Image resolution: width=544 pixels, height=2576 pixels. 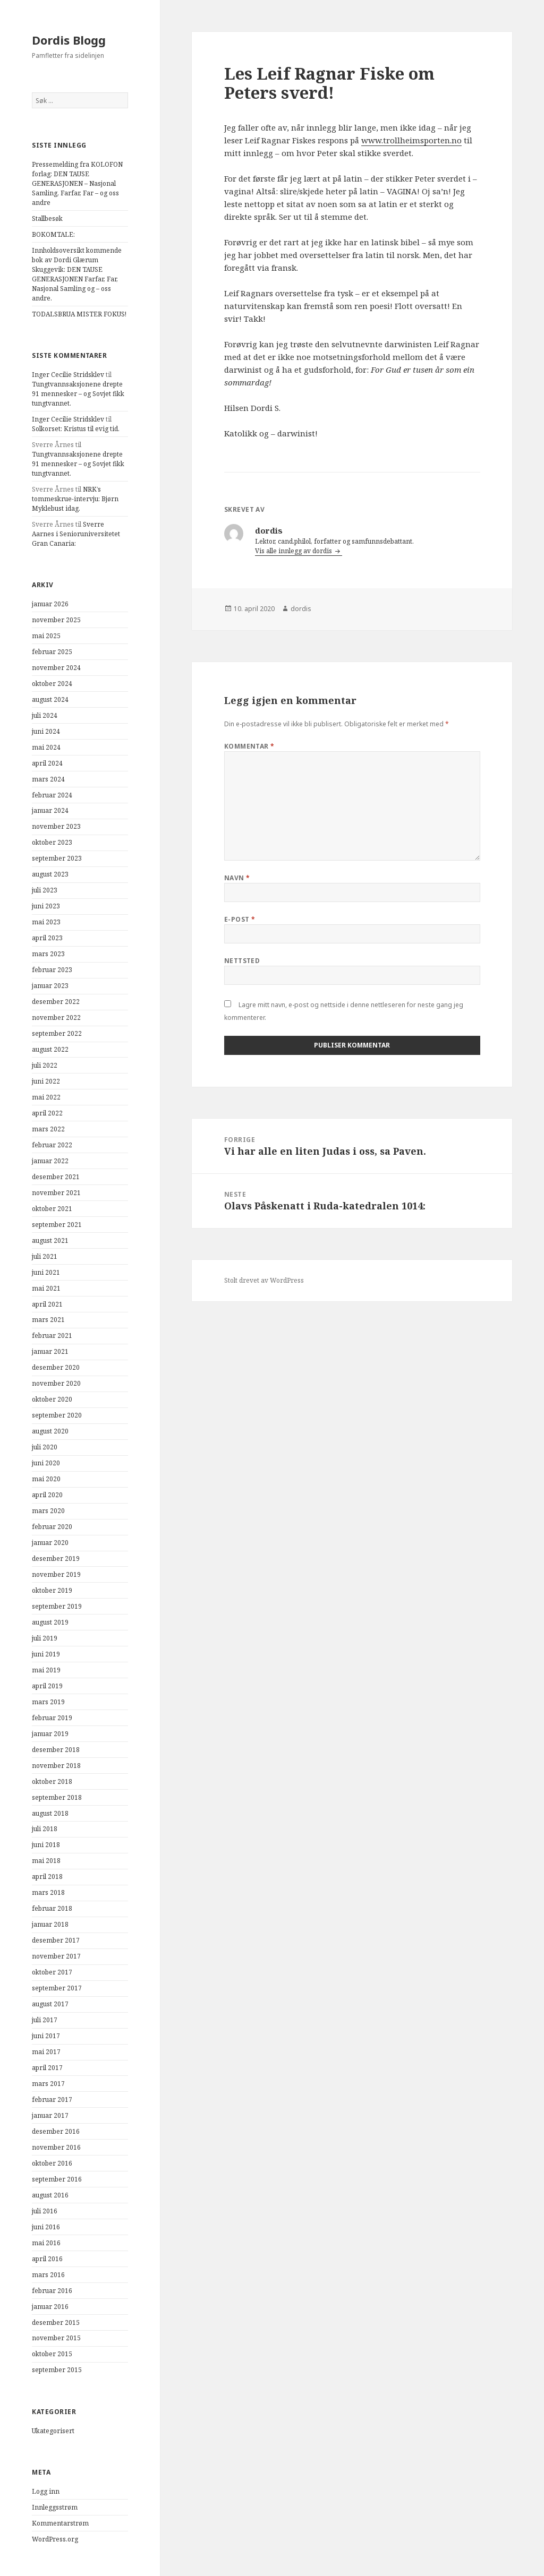 What do you see at coordinates (46, 1670) in the screenshot?
I see `mai 2019` at bounding box center [46, 1670].